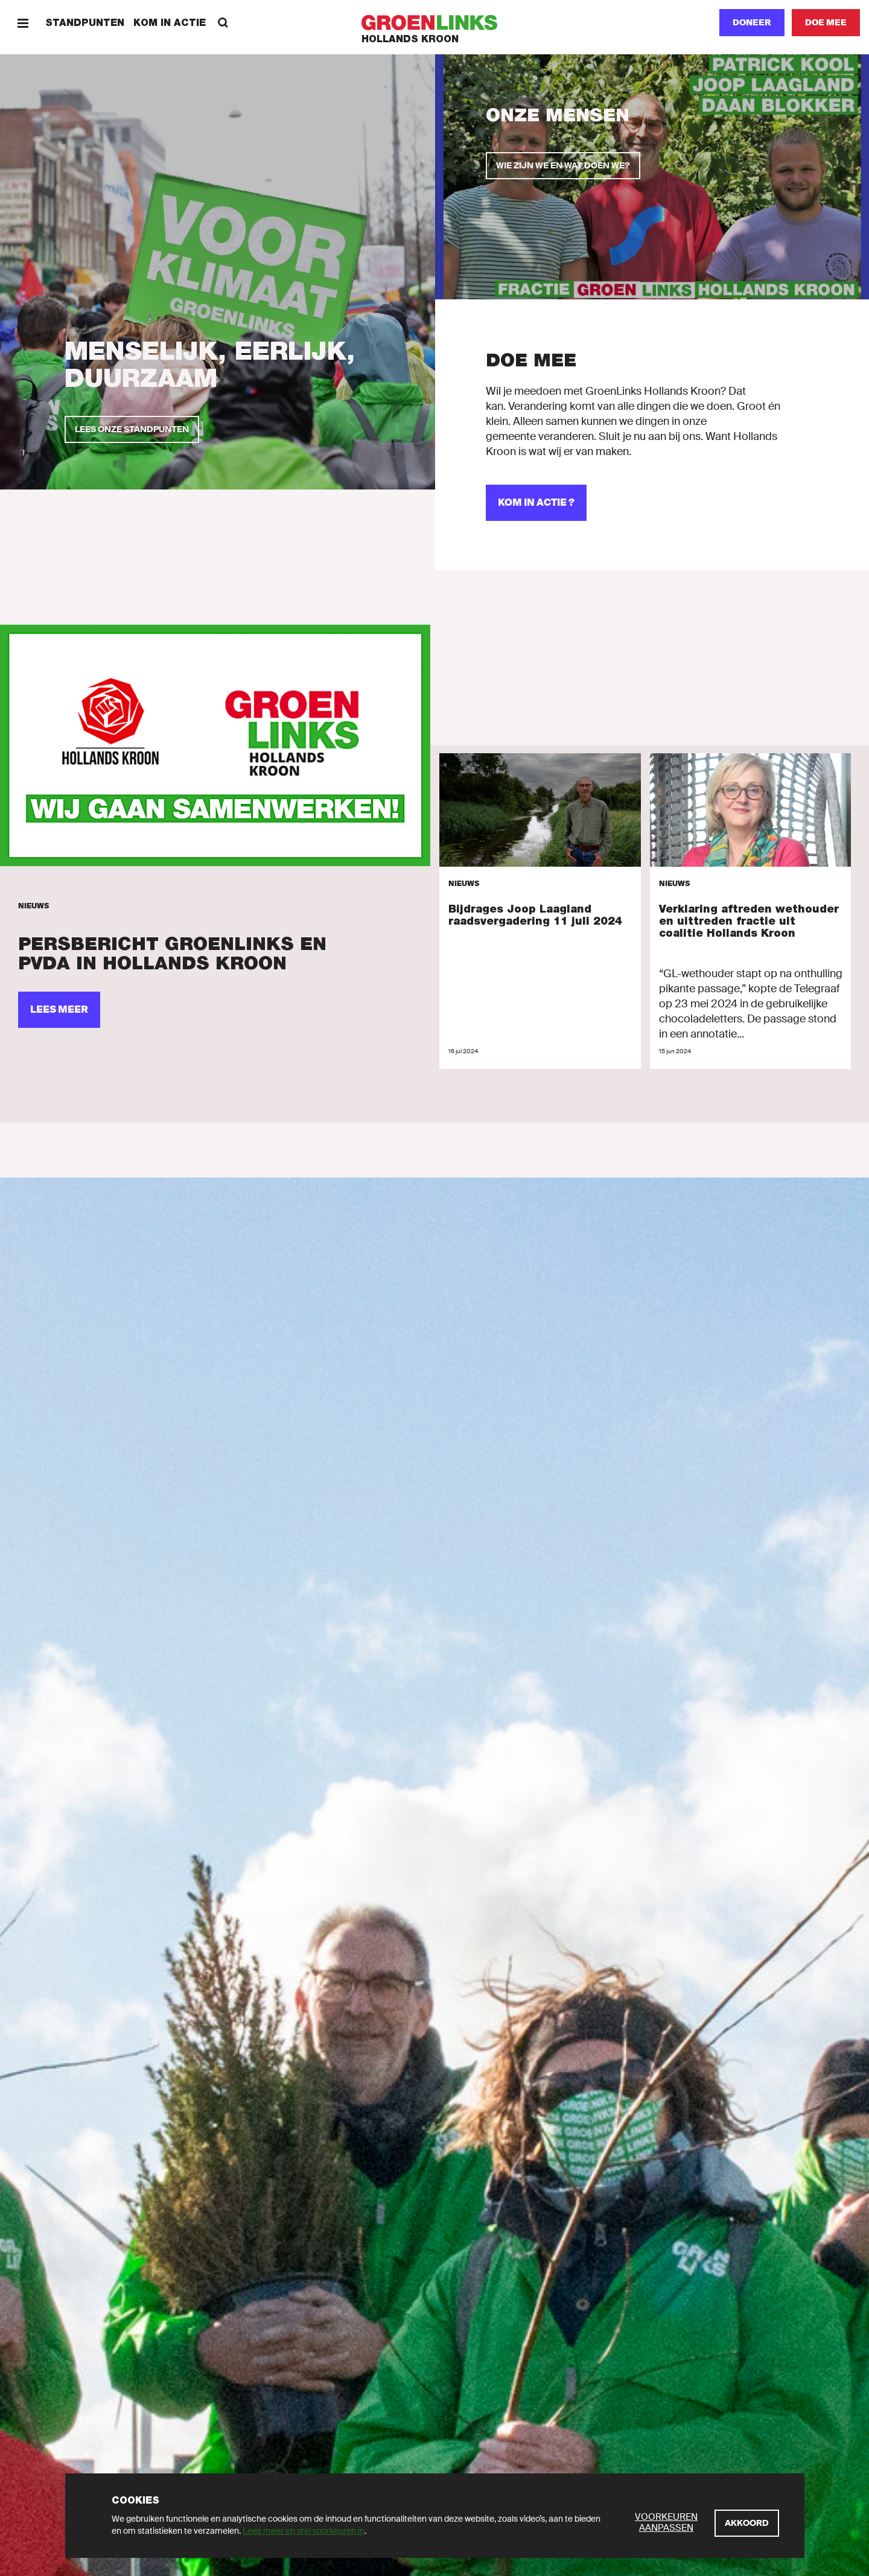 This screenshot has height=2576, width=869. What do you see at coordinates (22, 22) in the screenshot?
I see `[Menu]` at bounding box center [22, 22].